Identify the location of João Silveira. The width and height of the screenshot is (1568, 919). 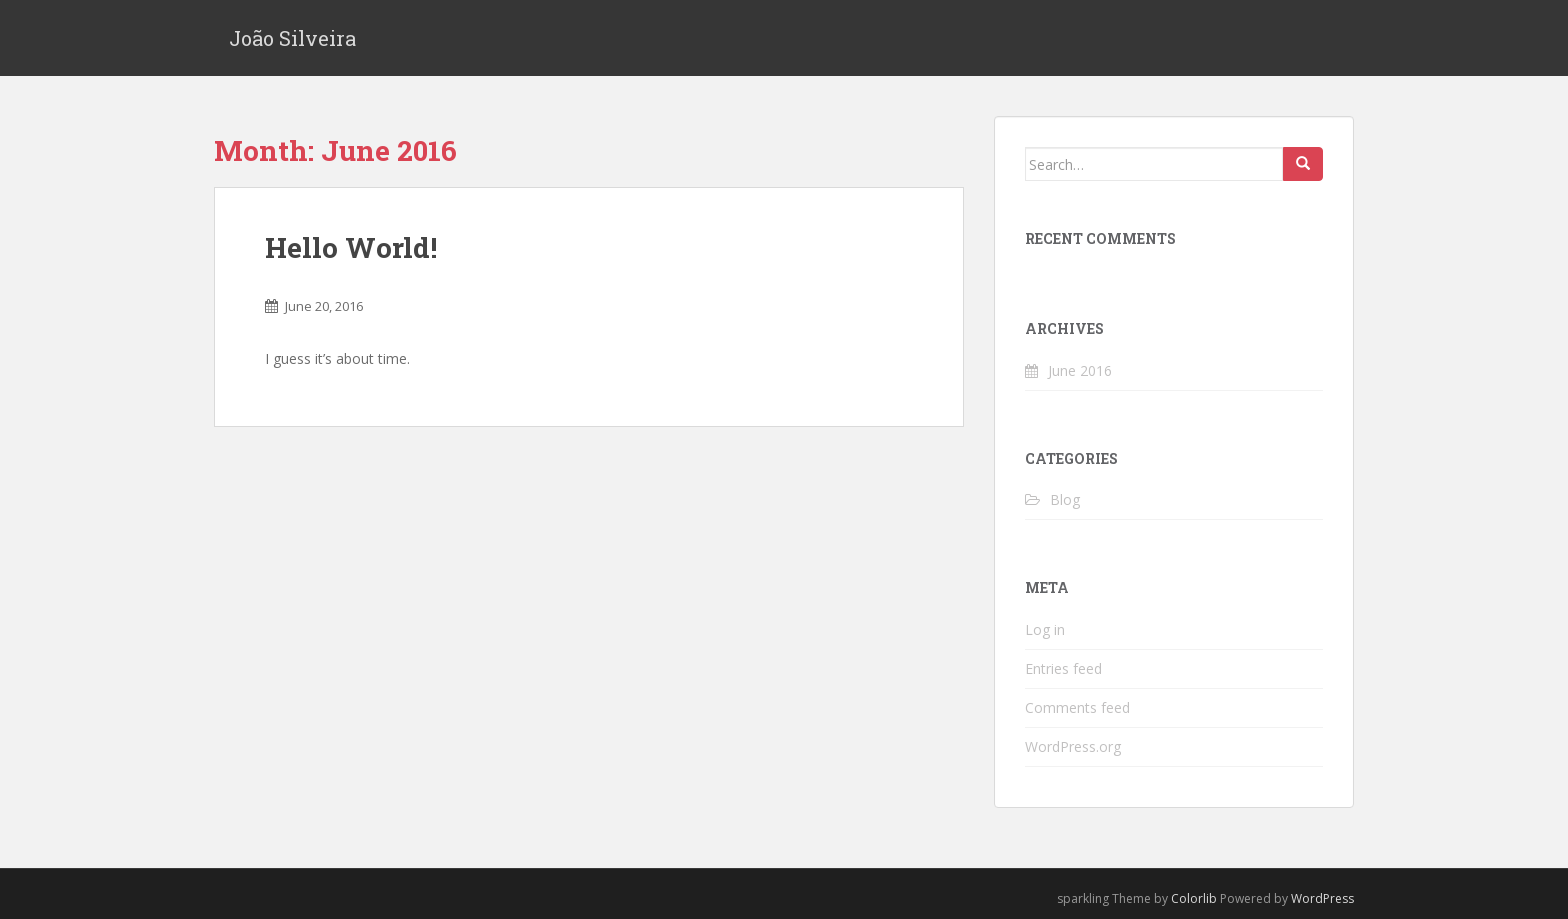
(292, 38).